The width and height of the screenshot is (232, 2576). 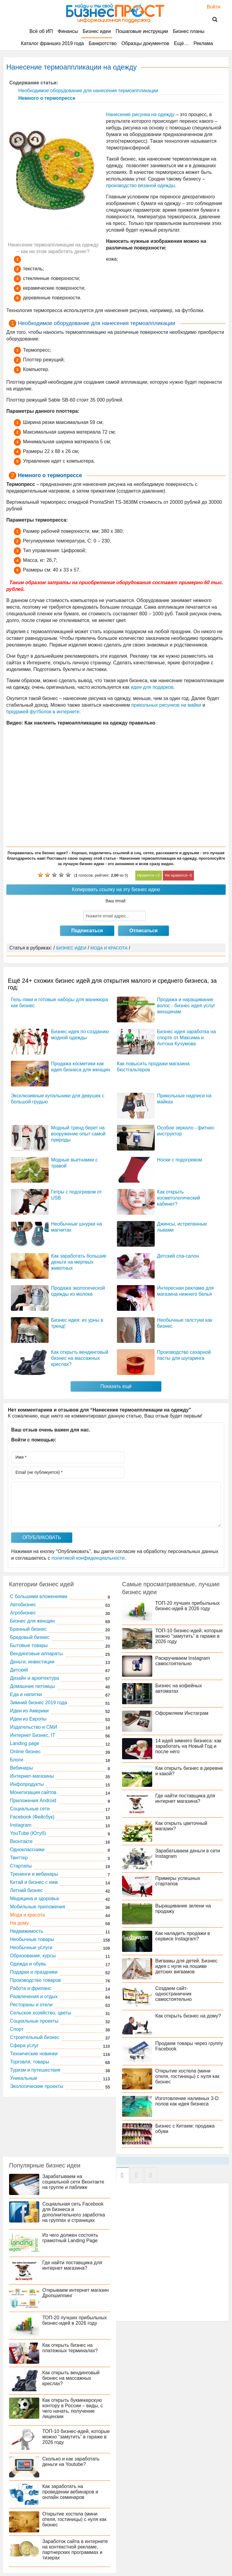 What do you see at coordinates (32, 1620) in the screenshot?
I see `Бизнес для женщин` at bounding box center [32, 1620].